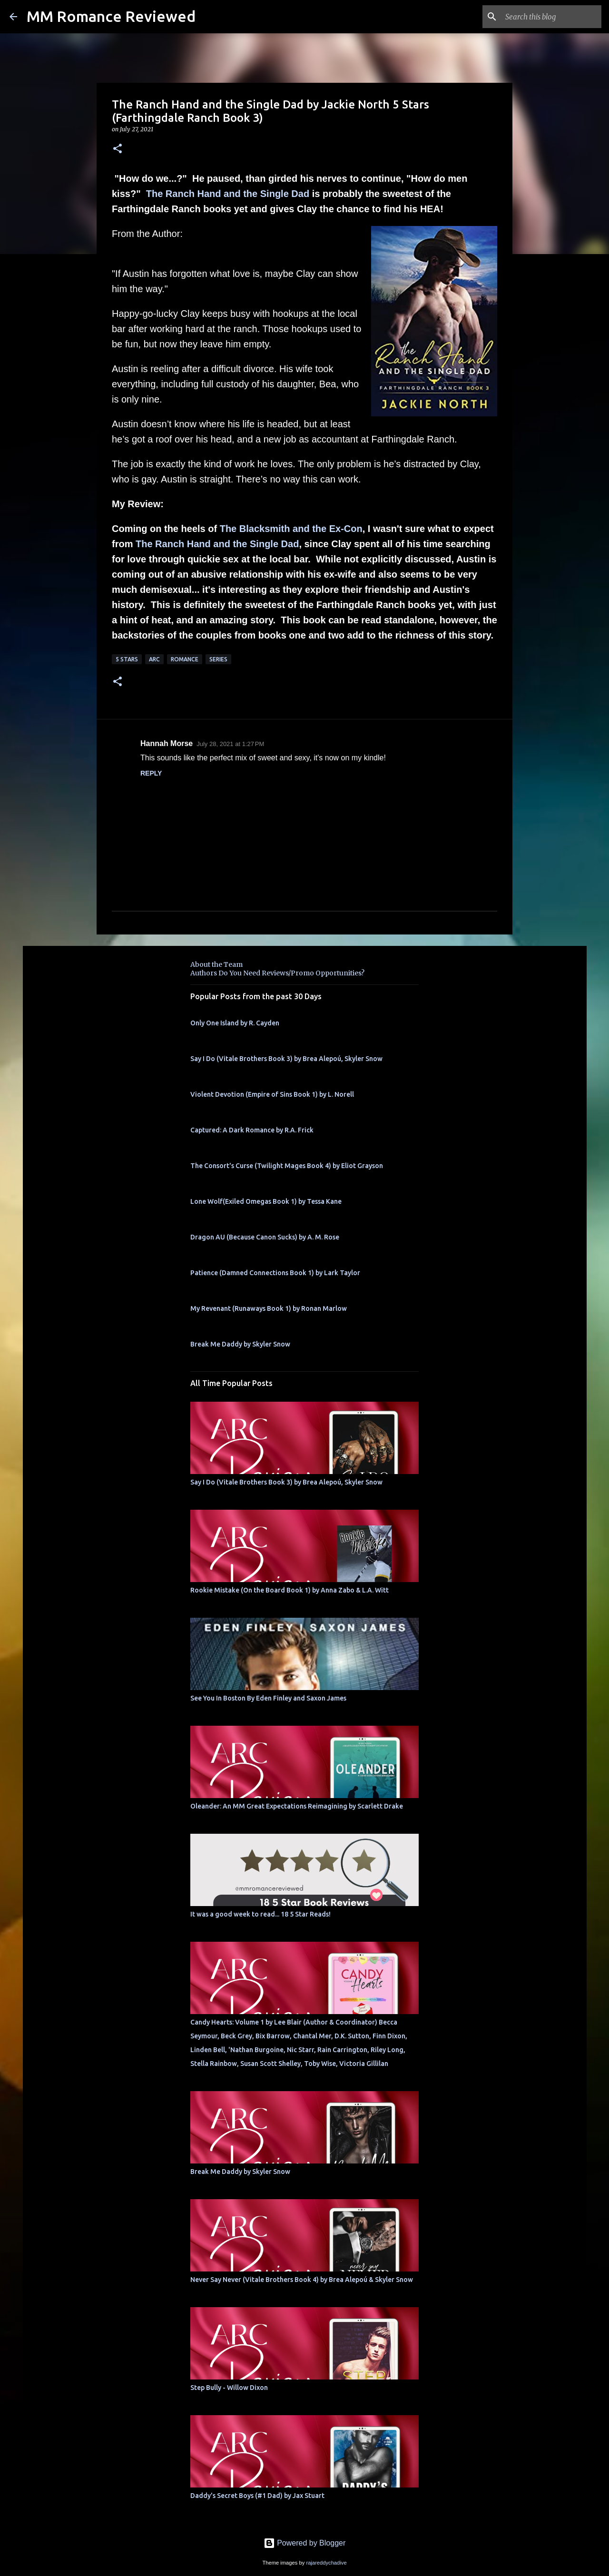 This screenshot has height=2576, width=609. What do you see at coordinates (272, 1094) in the screenshot?
I see `Violent Devotion (Empire of Sins Book 1) by L. Norell` at bounding box center [272, 1094].